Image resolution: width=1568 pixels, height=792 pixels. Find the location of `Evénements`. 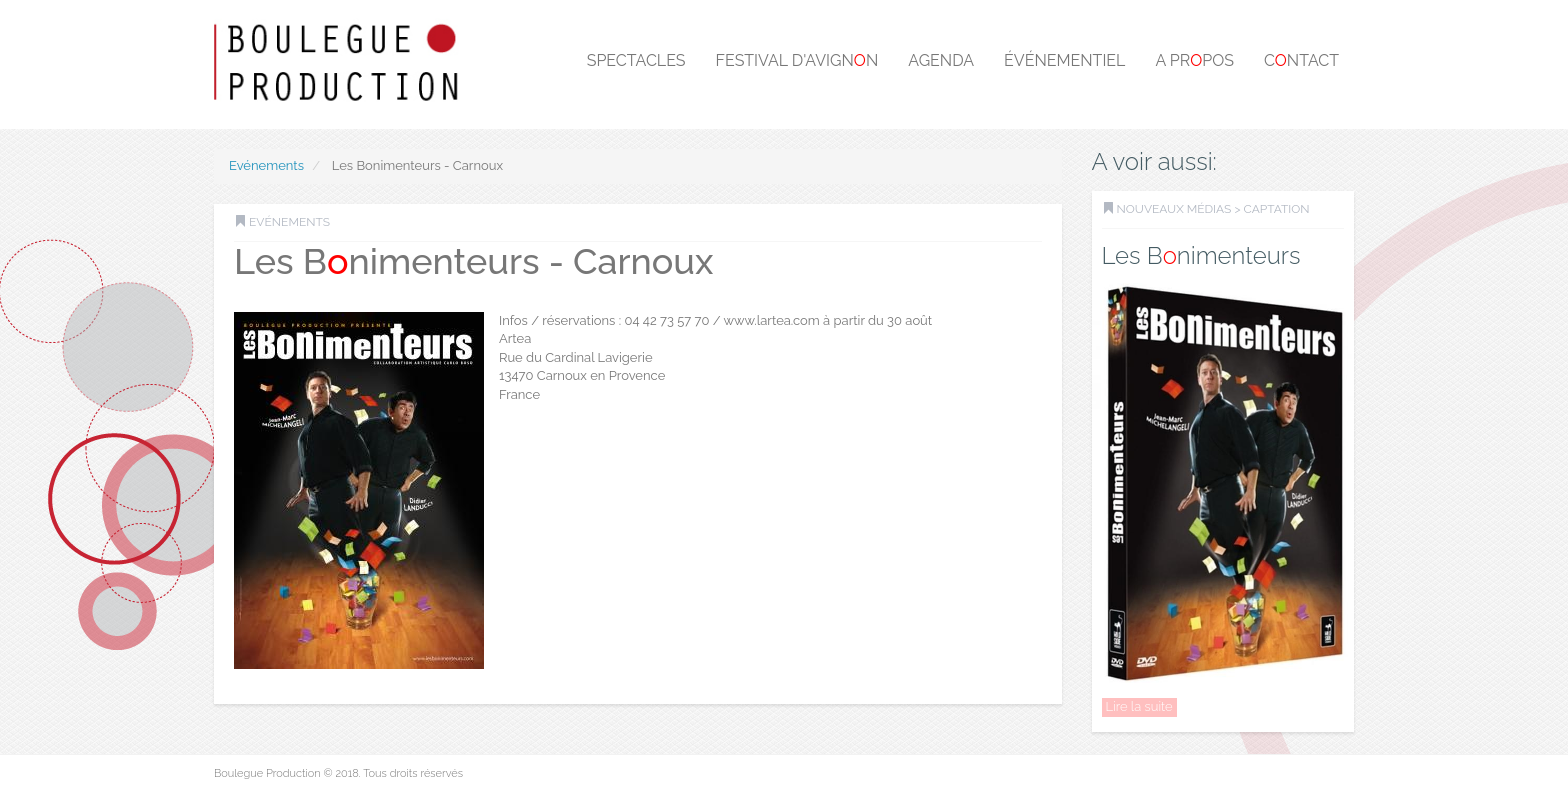

Evénements is located at coordinates (266, 165).